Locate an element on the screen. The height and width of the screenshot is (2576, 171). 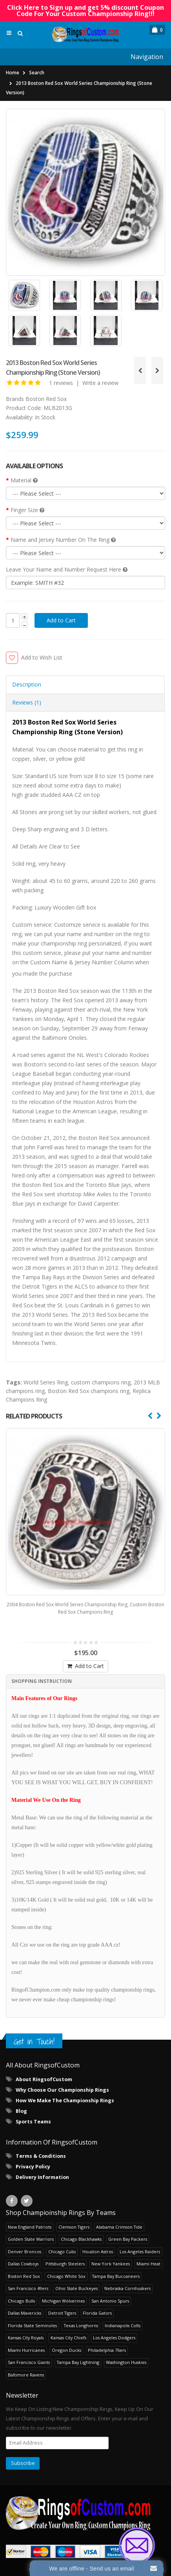
2004 Boston Red Sox World Series Championship Ring, Custom Boston Red Sox Champions Ring is located at coordinates (85, 1600).